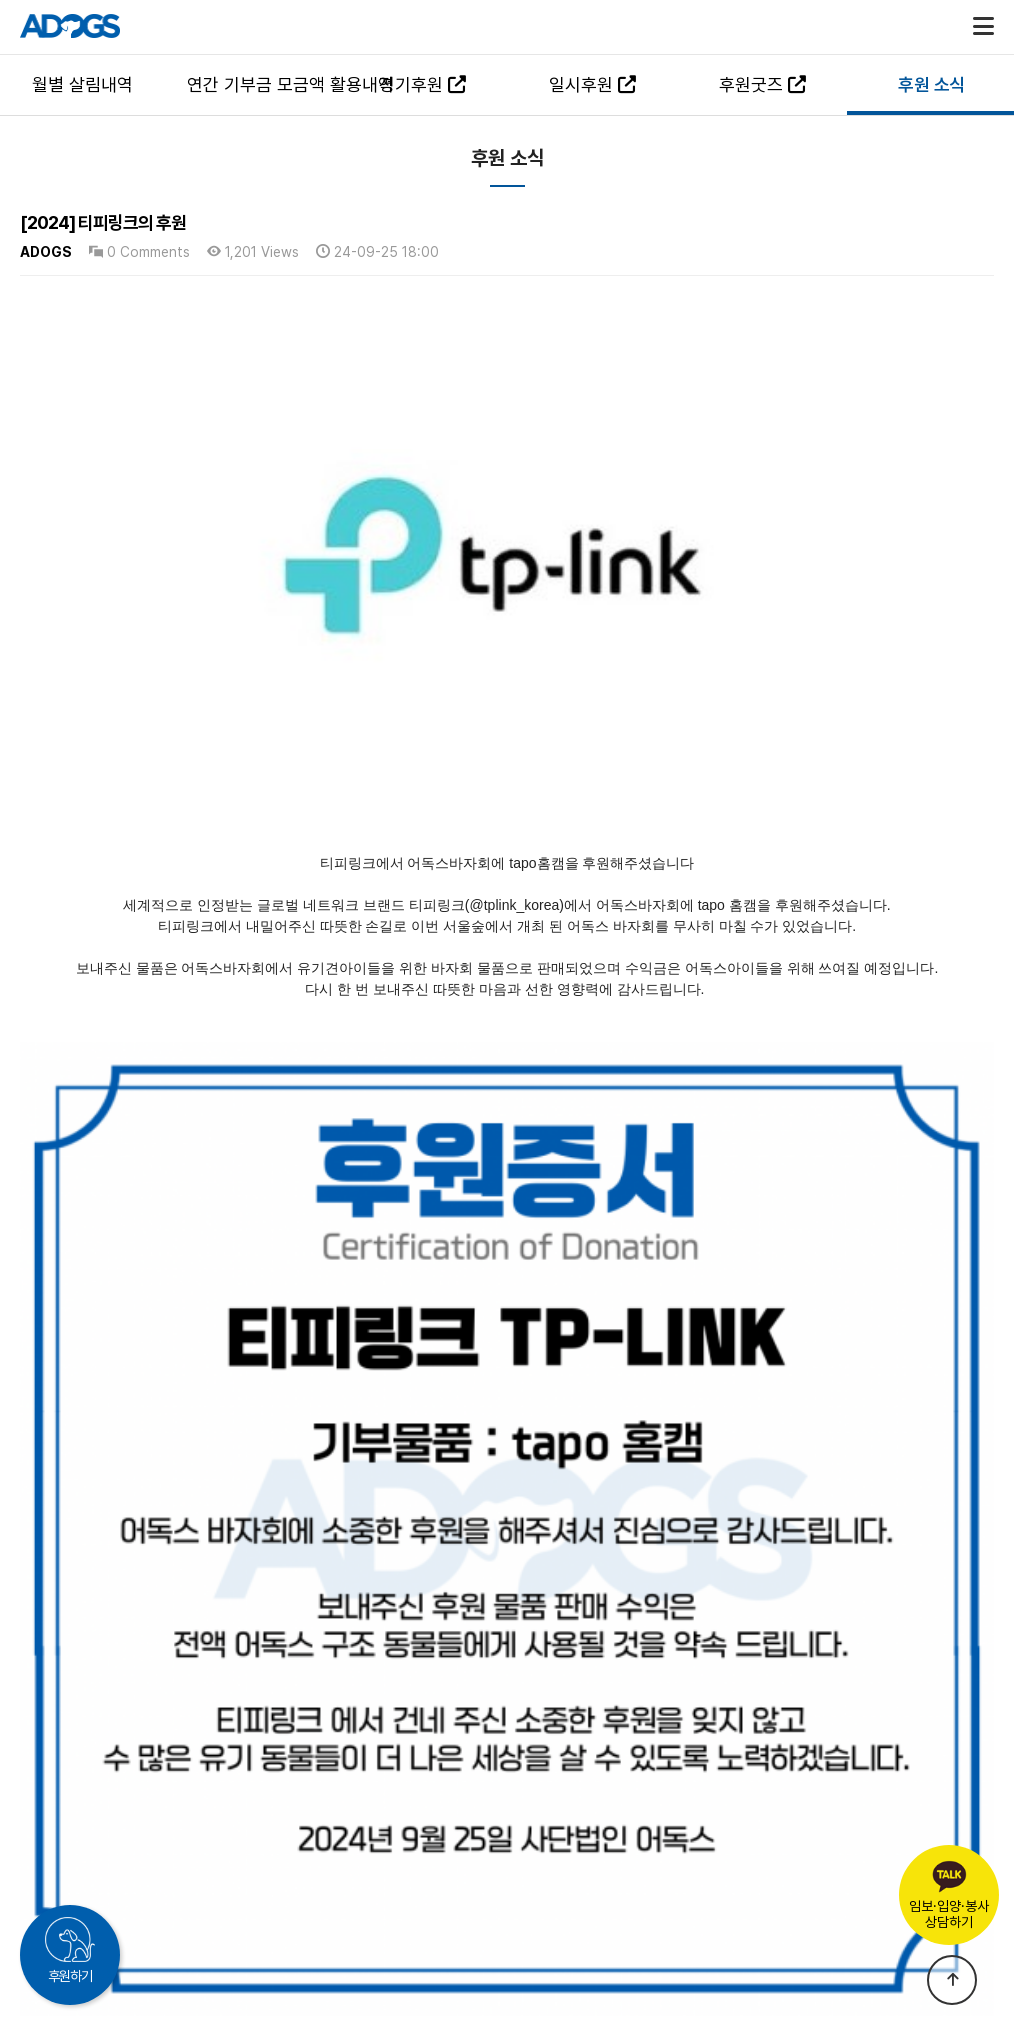 The width and height of the screenshot is (1014, 2025). I want to click on 정기후원, so click(422, 84).